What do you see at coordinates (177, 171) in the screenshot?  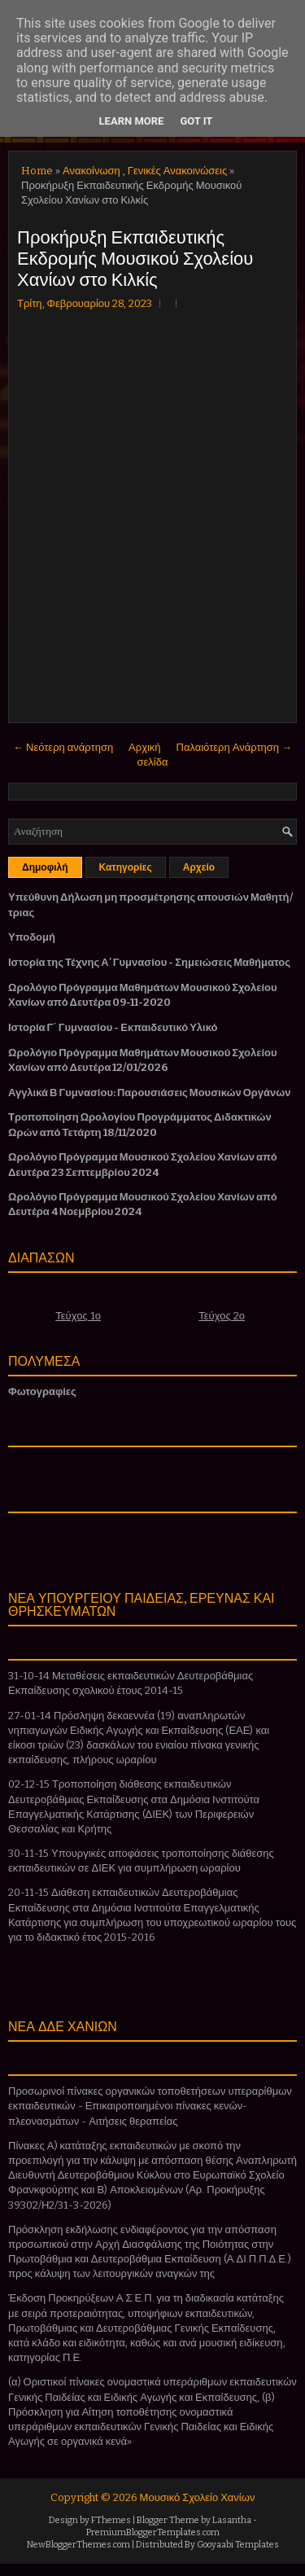 I see `Γενικές Ανακοινώσεις` at bounding box center [177, 171].